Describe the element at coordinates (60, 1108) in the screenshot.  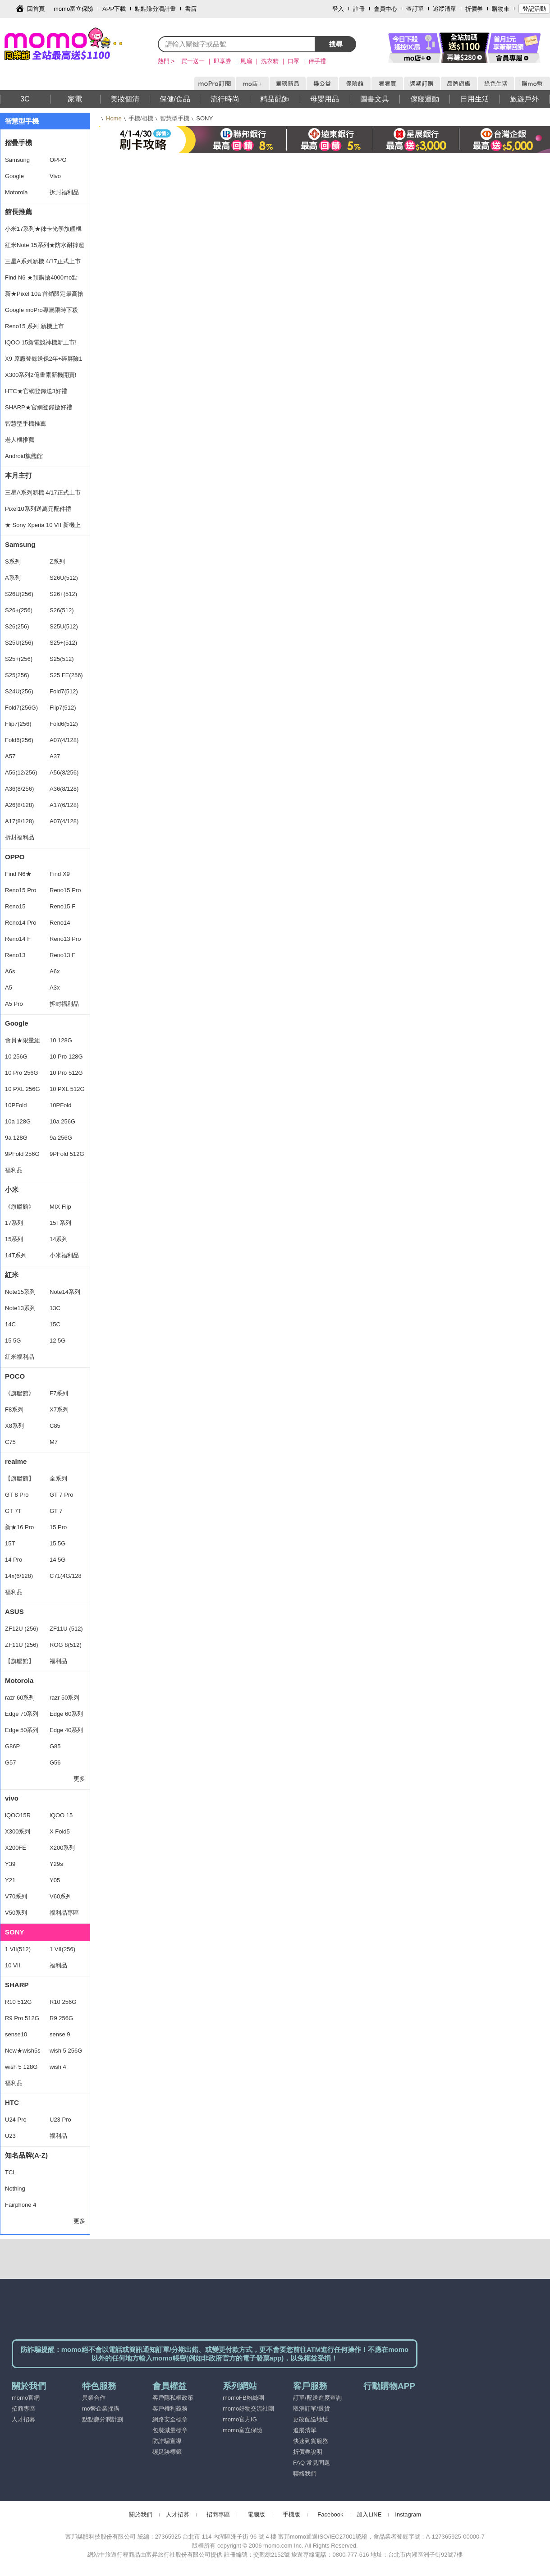
I see `10PFold 512G` at that location.